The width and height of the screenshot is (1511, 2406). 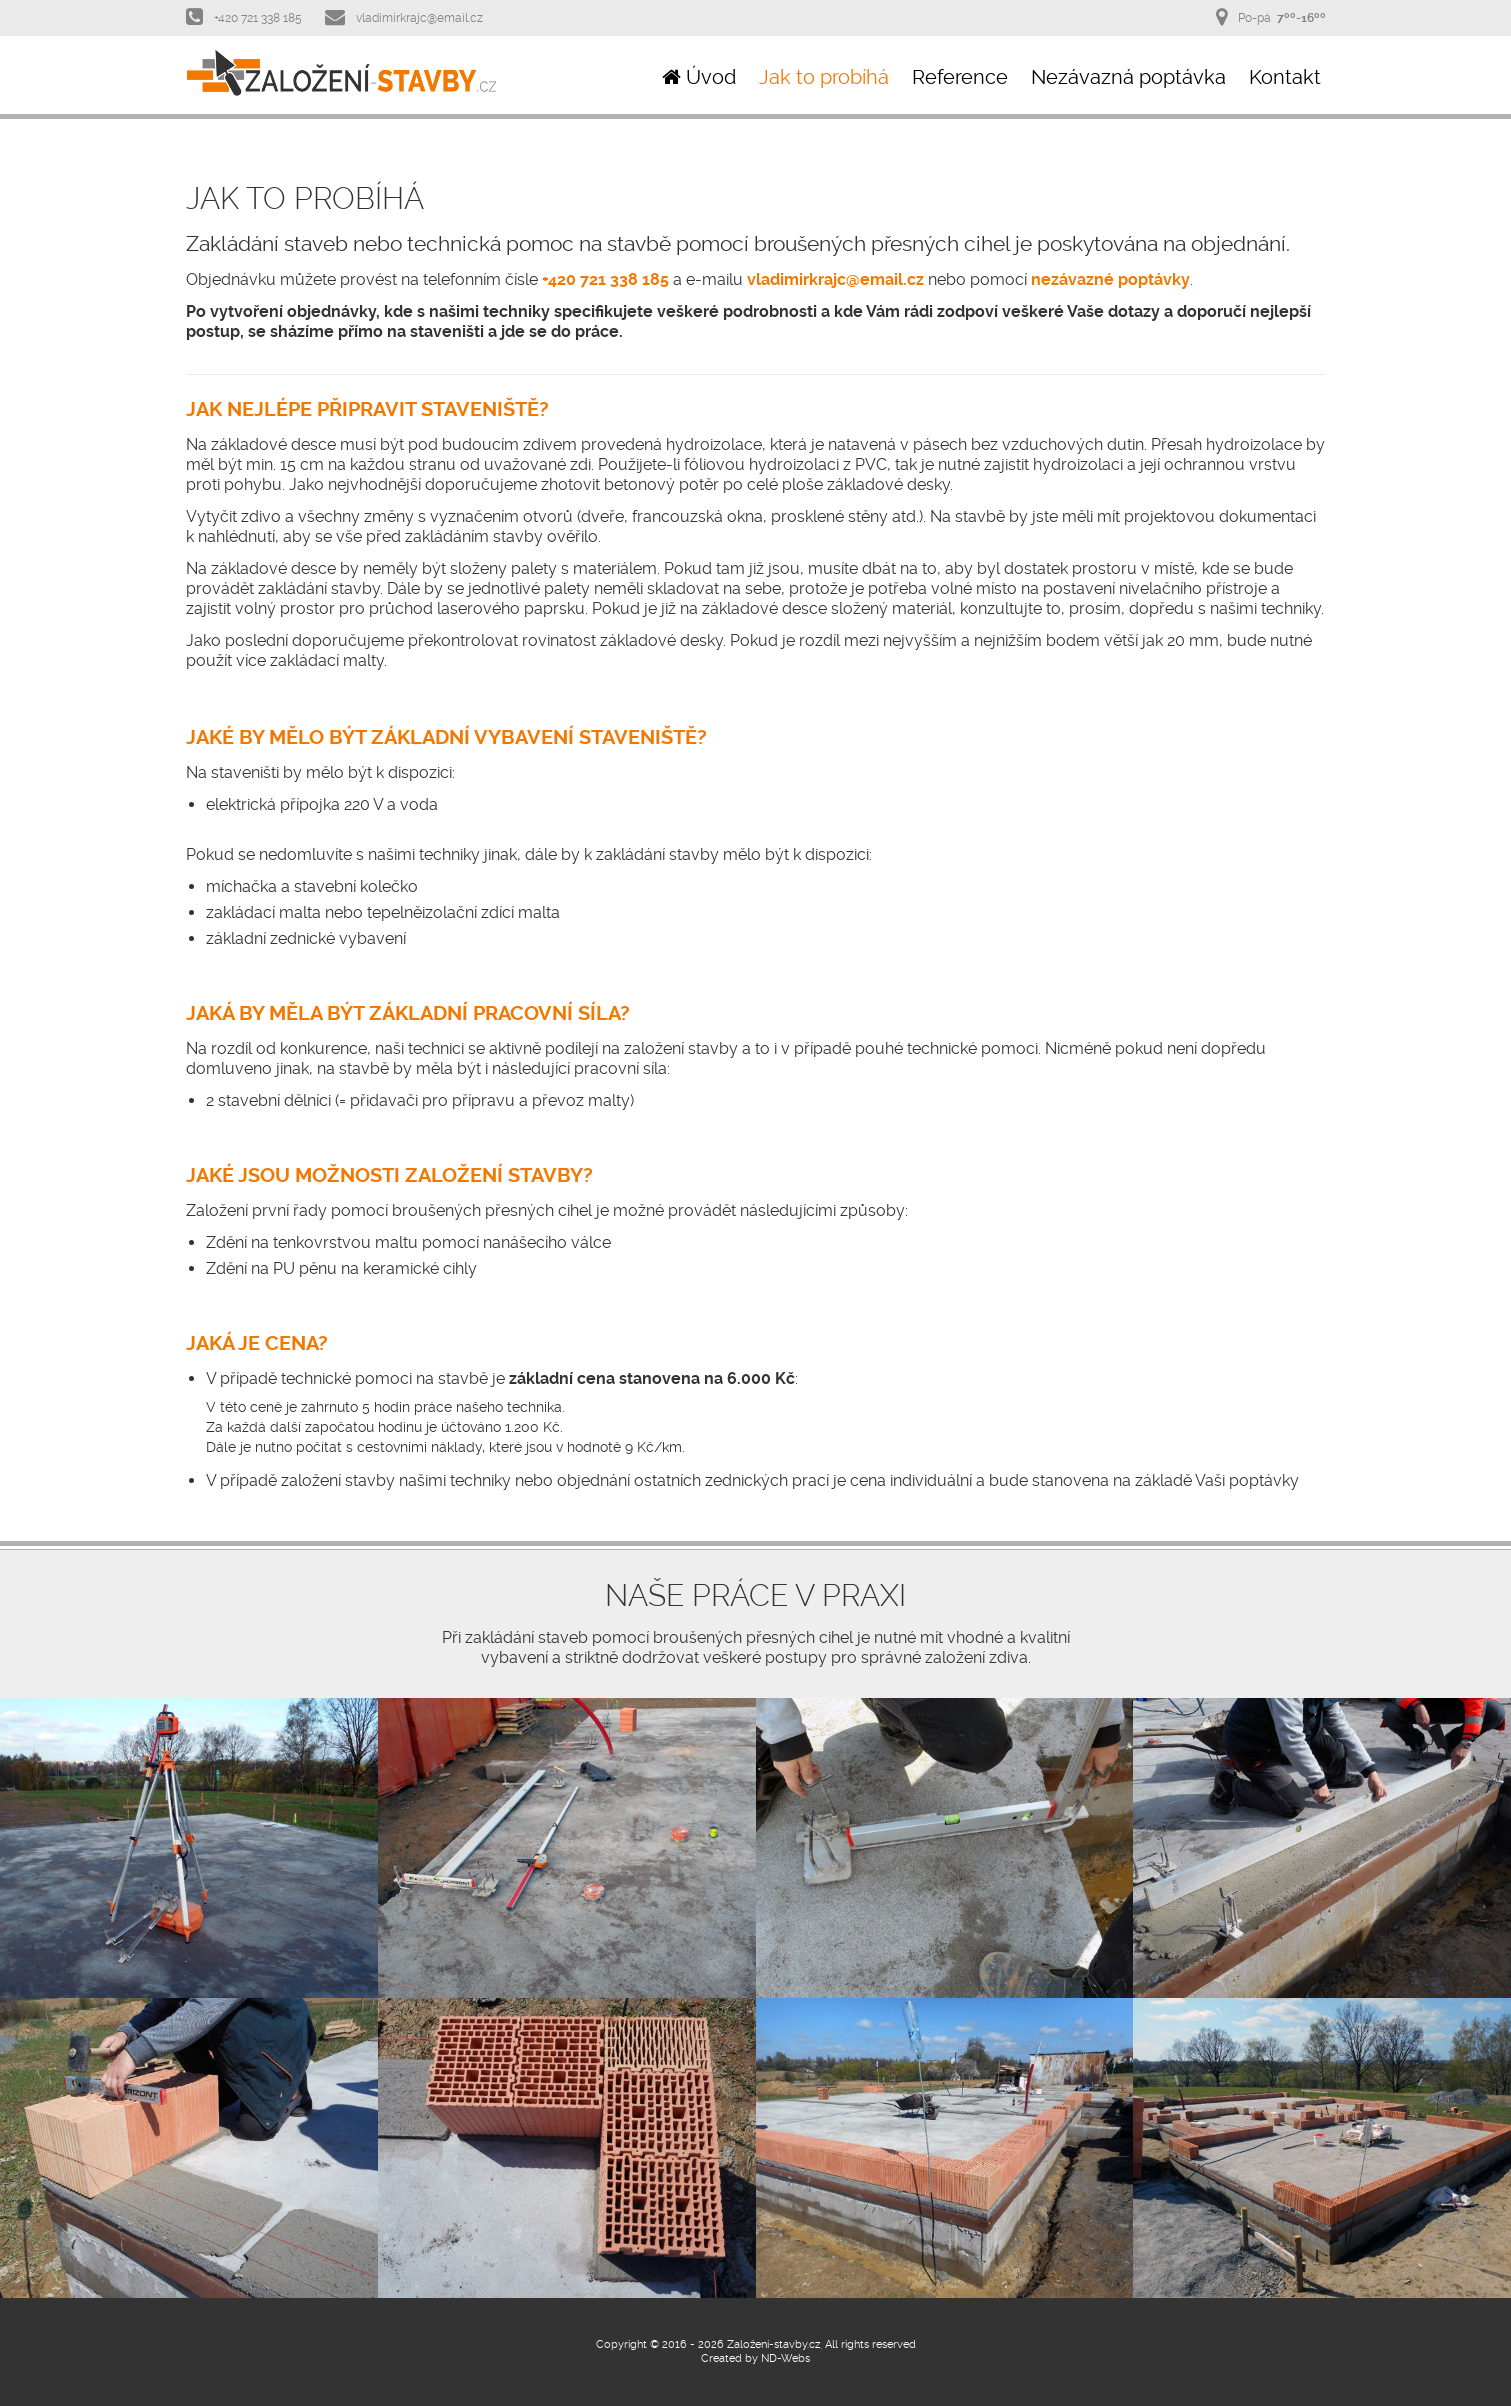 I want to click on +420 721 338 185, so click(x=244, y=17).